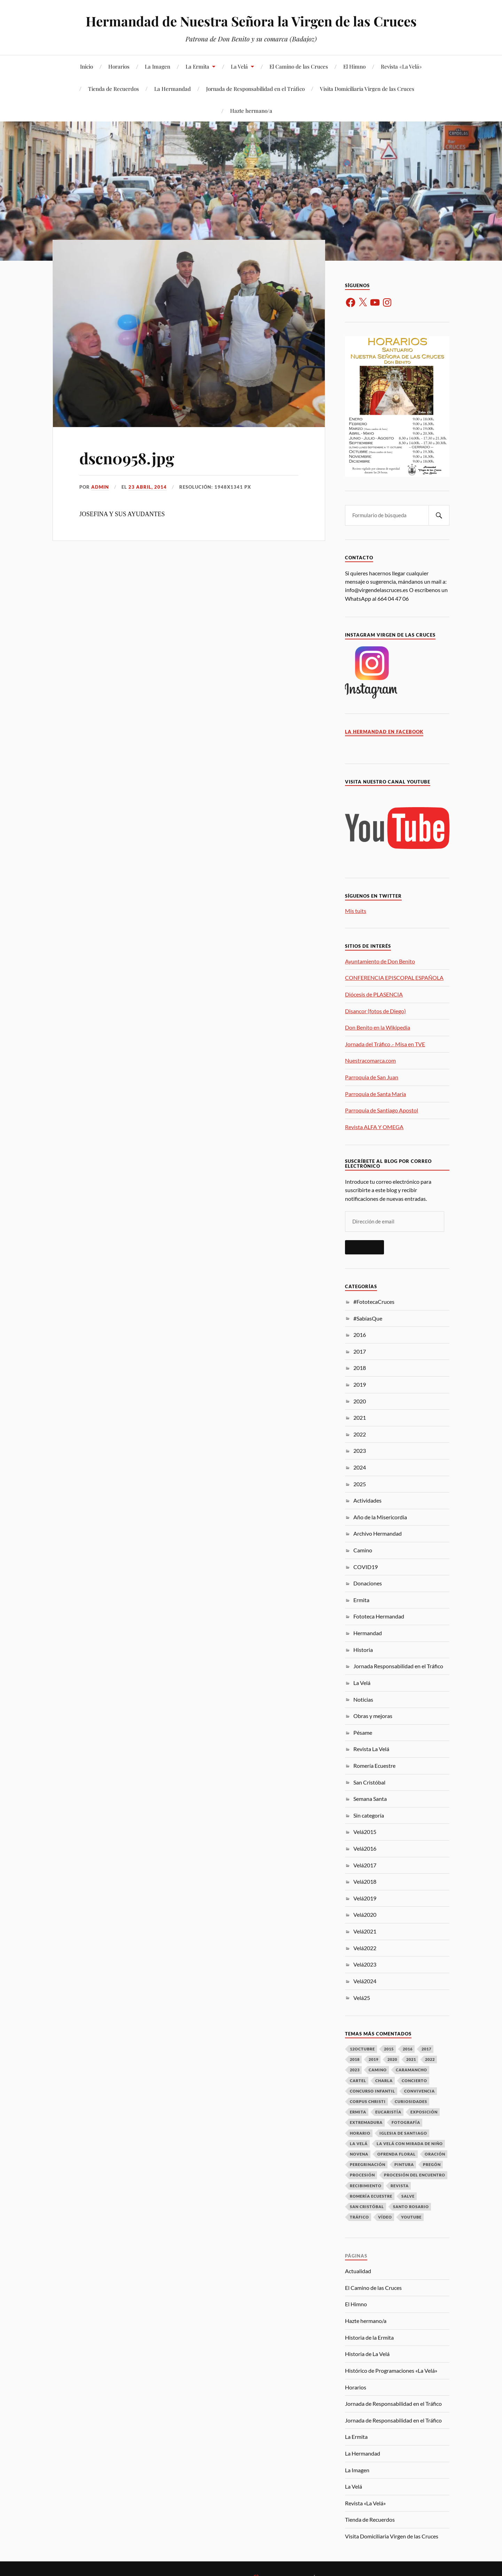  Describe the element at coordinates (367, 1633) in the screenshot. I see `Hermandad` at that location.